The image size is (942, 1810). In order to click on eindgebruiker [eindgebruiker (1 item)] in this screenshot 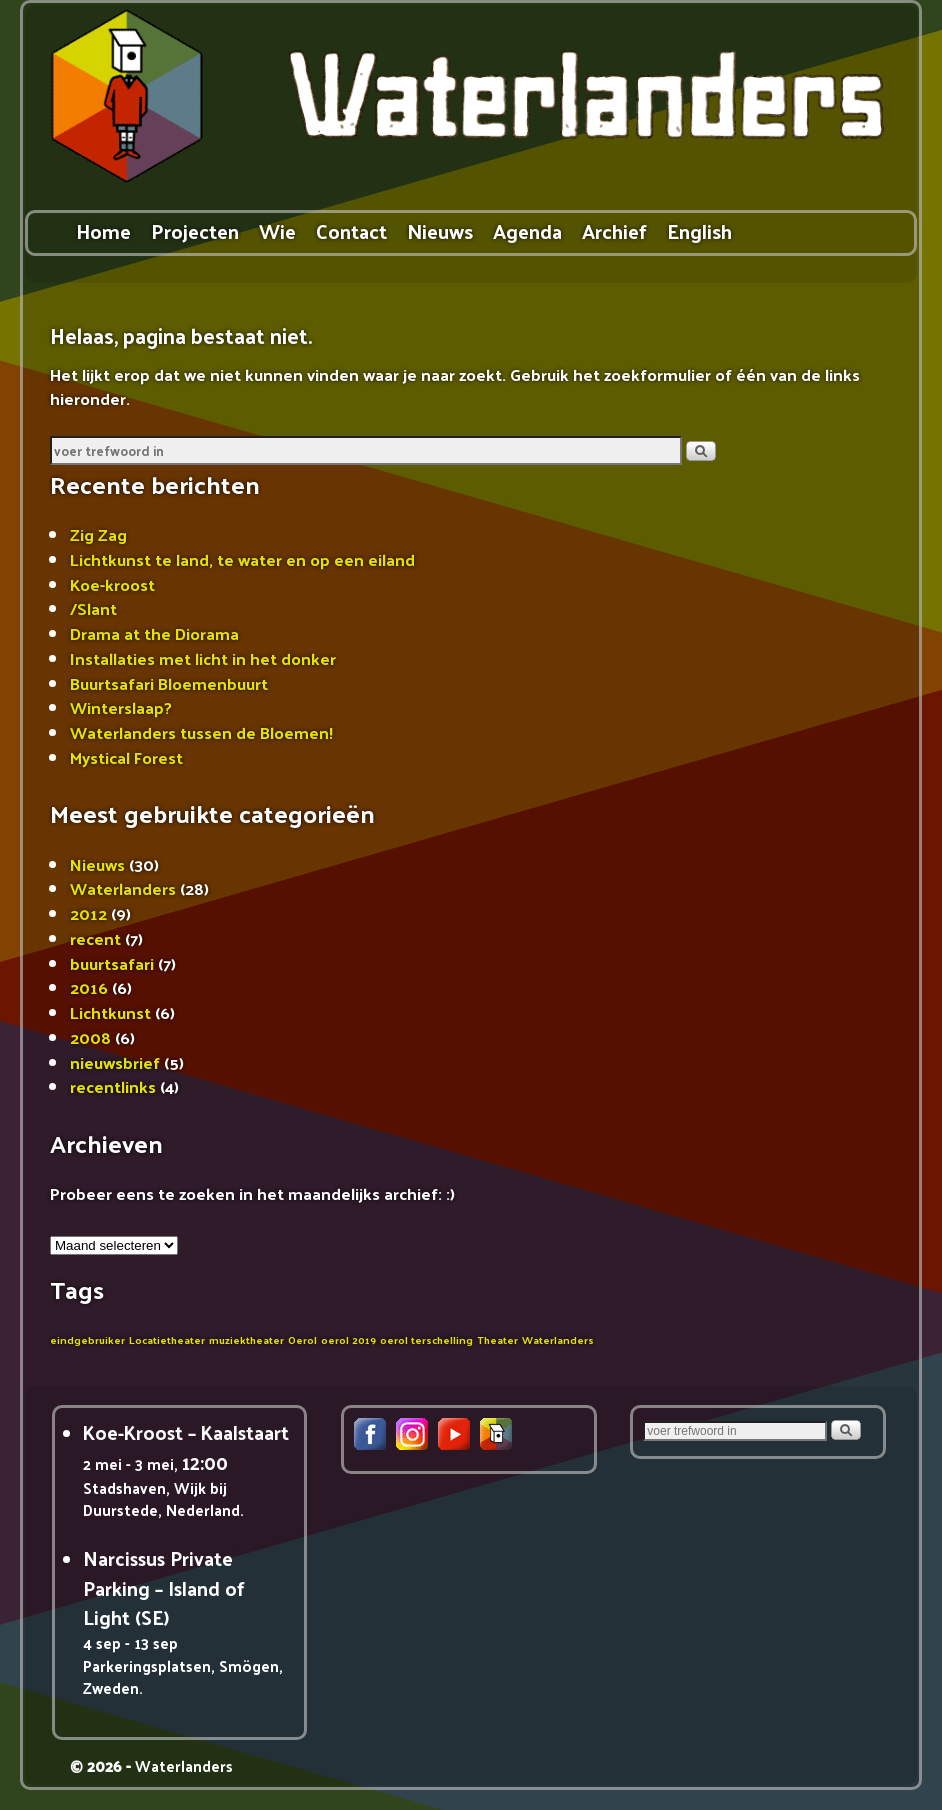, I will do `click(87, 1339)`.